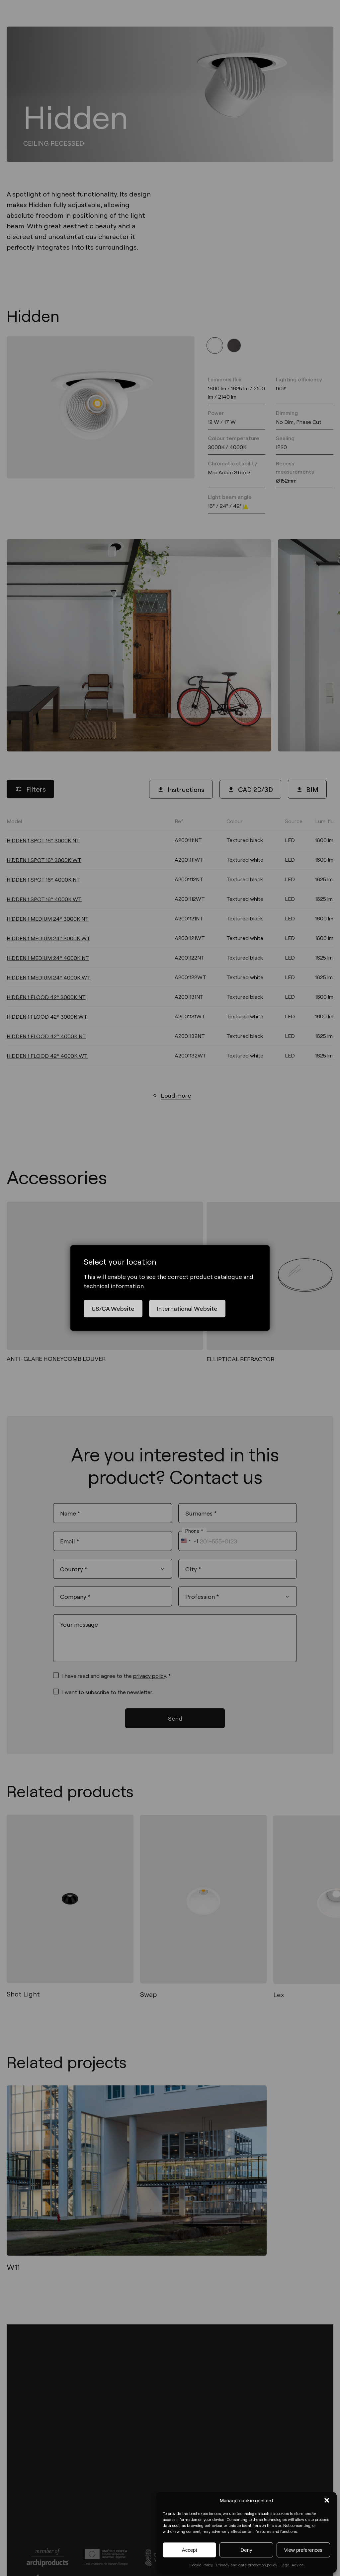  What do you see at coordinates (246, 2564) in the screenshot?
I see `Privacy and data protection policy` at bounding box center [246, 2564].